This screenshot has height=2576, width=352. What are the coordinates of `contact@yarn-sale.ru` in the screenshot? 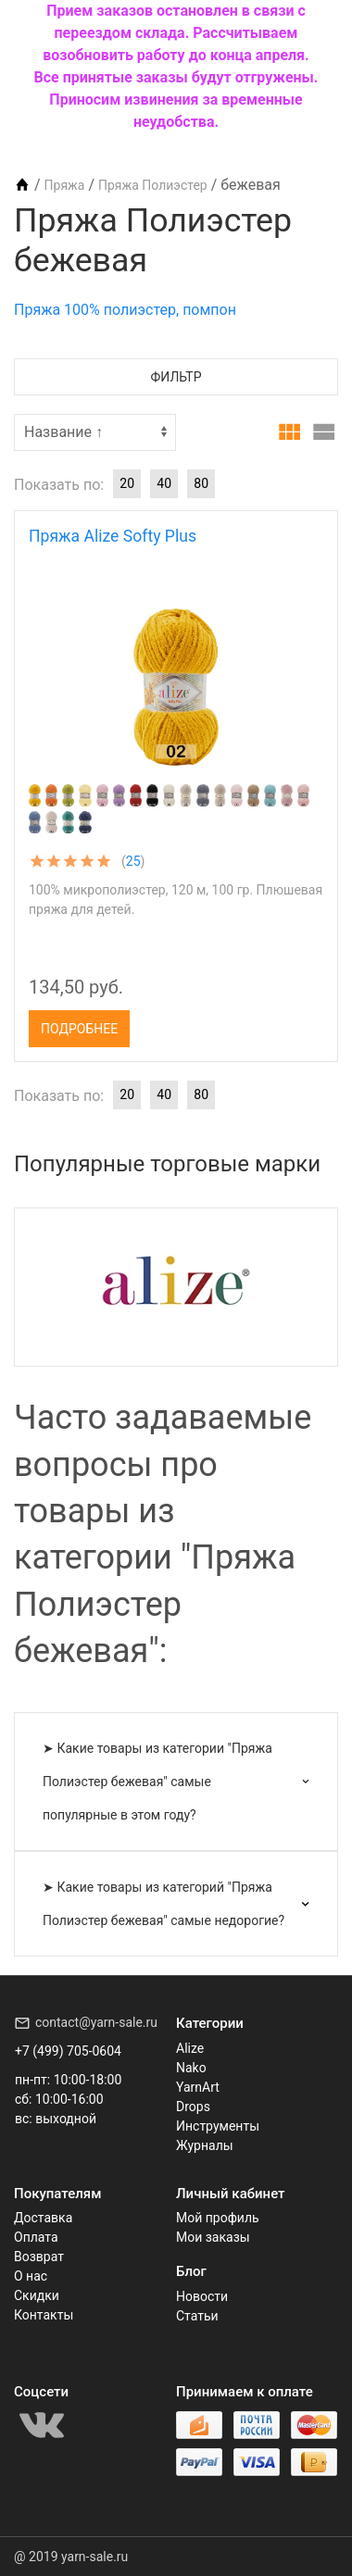 It's located at (96, 2022).